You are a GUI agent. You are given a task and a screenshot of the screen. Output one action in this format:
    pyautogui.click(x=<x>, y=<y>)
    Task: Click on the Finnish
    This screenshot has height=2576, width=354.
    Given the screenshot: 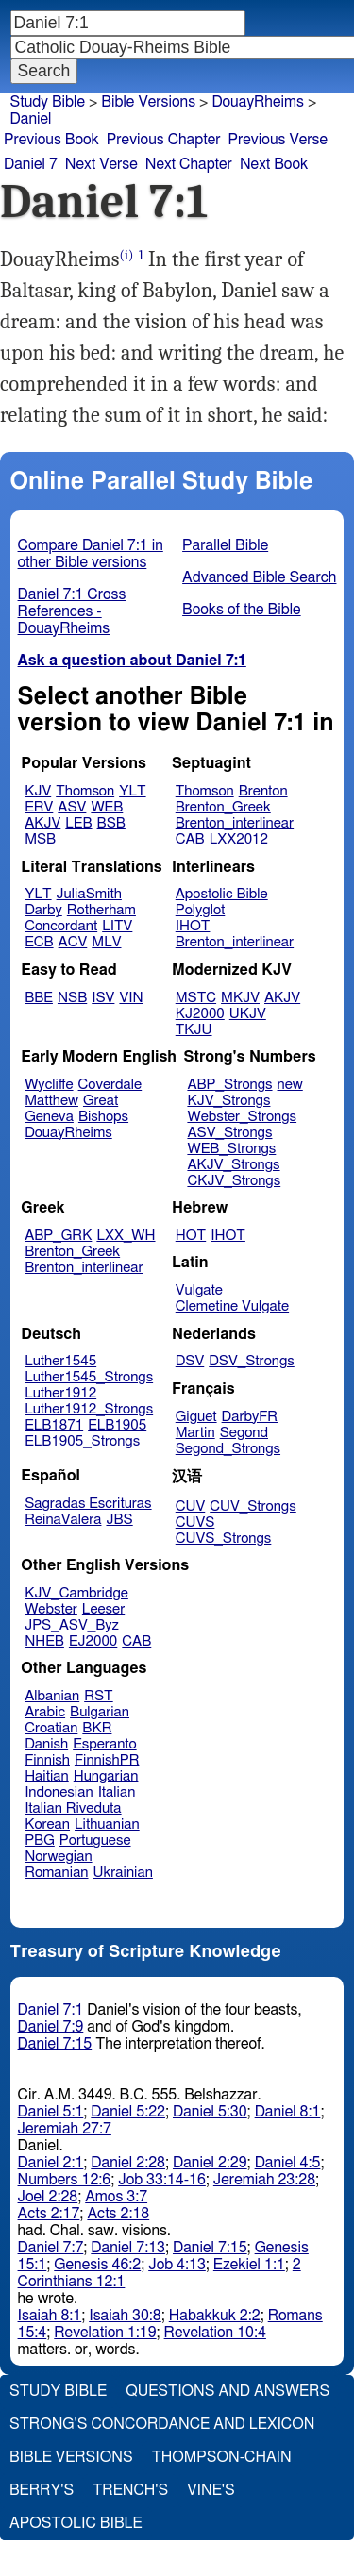 What is the action you would take?
    pyautogui.click(x=47, y=1760)
    